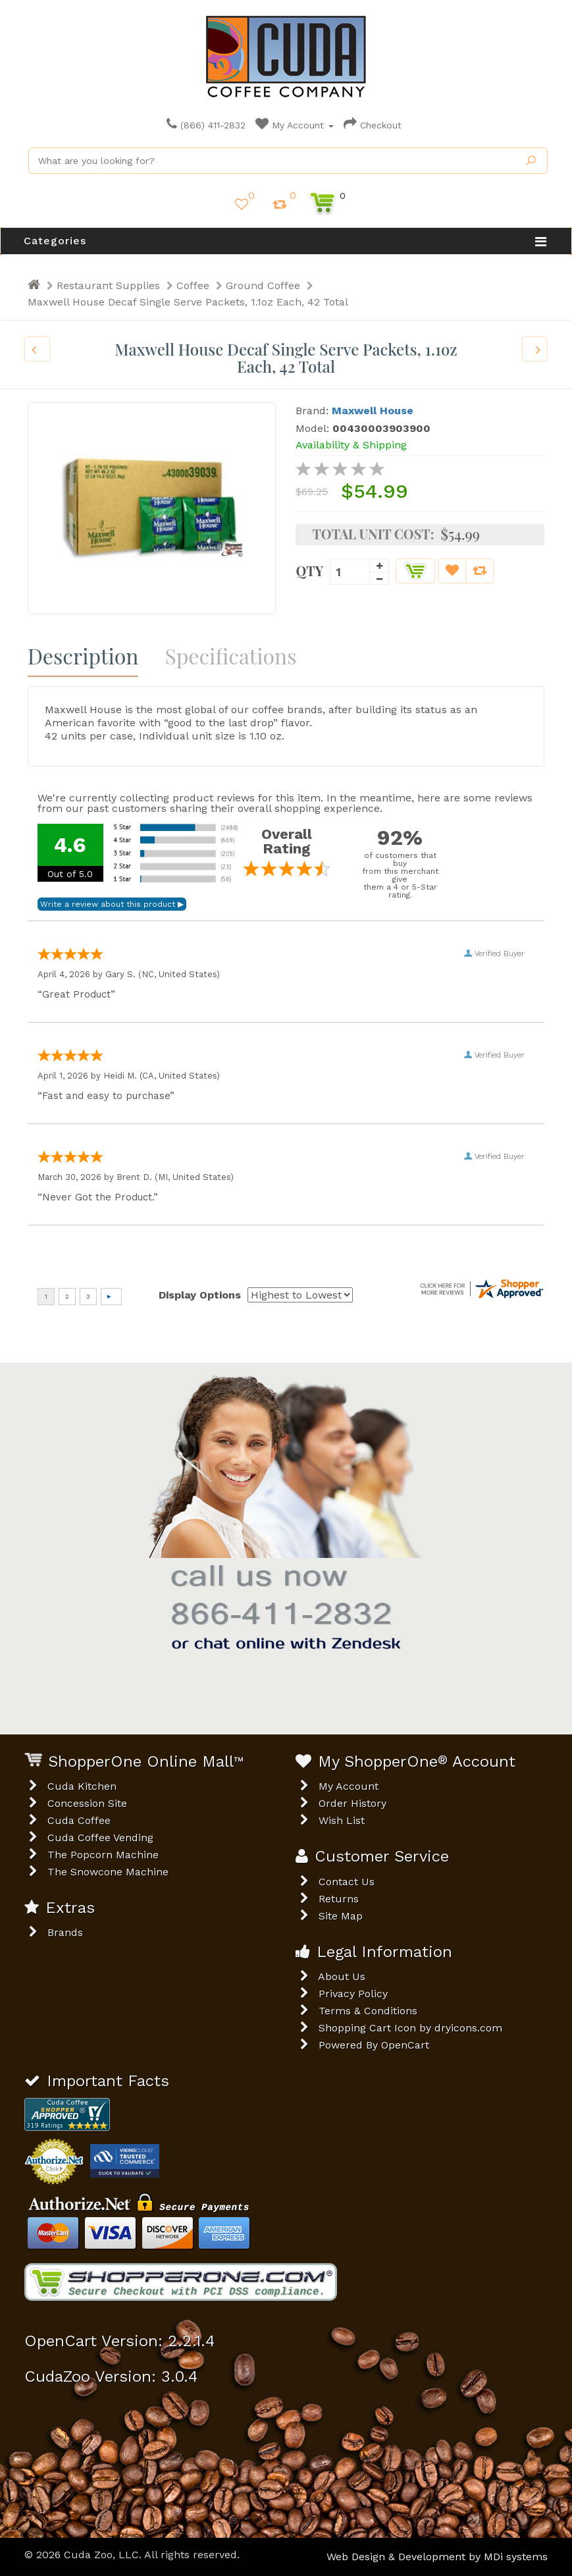  Describe the element at coordinates (192, 285) in the screenshot. I see `Coffee` at that location.